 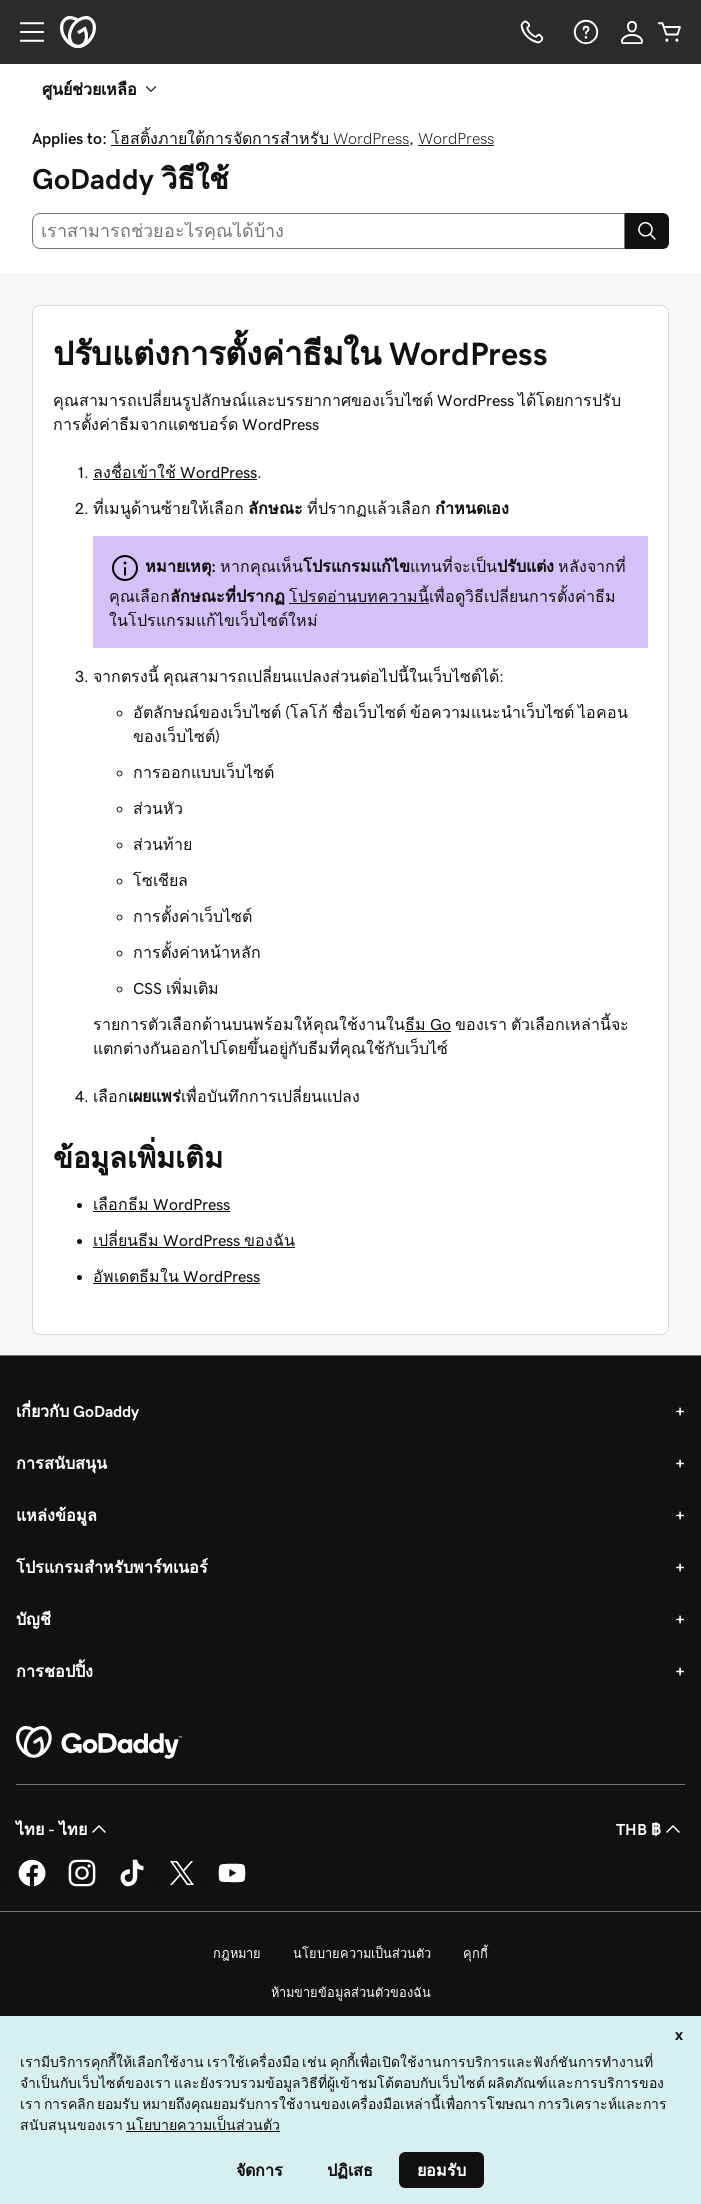 What do you see at coordinates (456, 138) in the screenshot?
I see `WordPress` at bounding box center [456, 138].